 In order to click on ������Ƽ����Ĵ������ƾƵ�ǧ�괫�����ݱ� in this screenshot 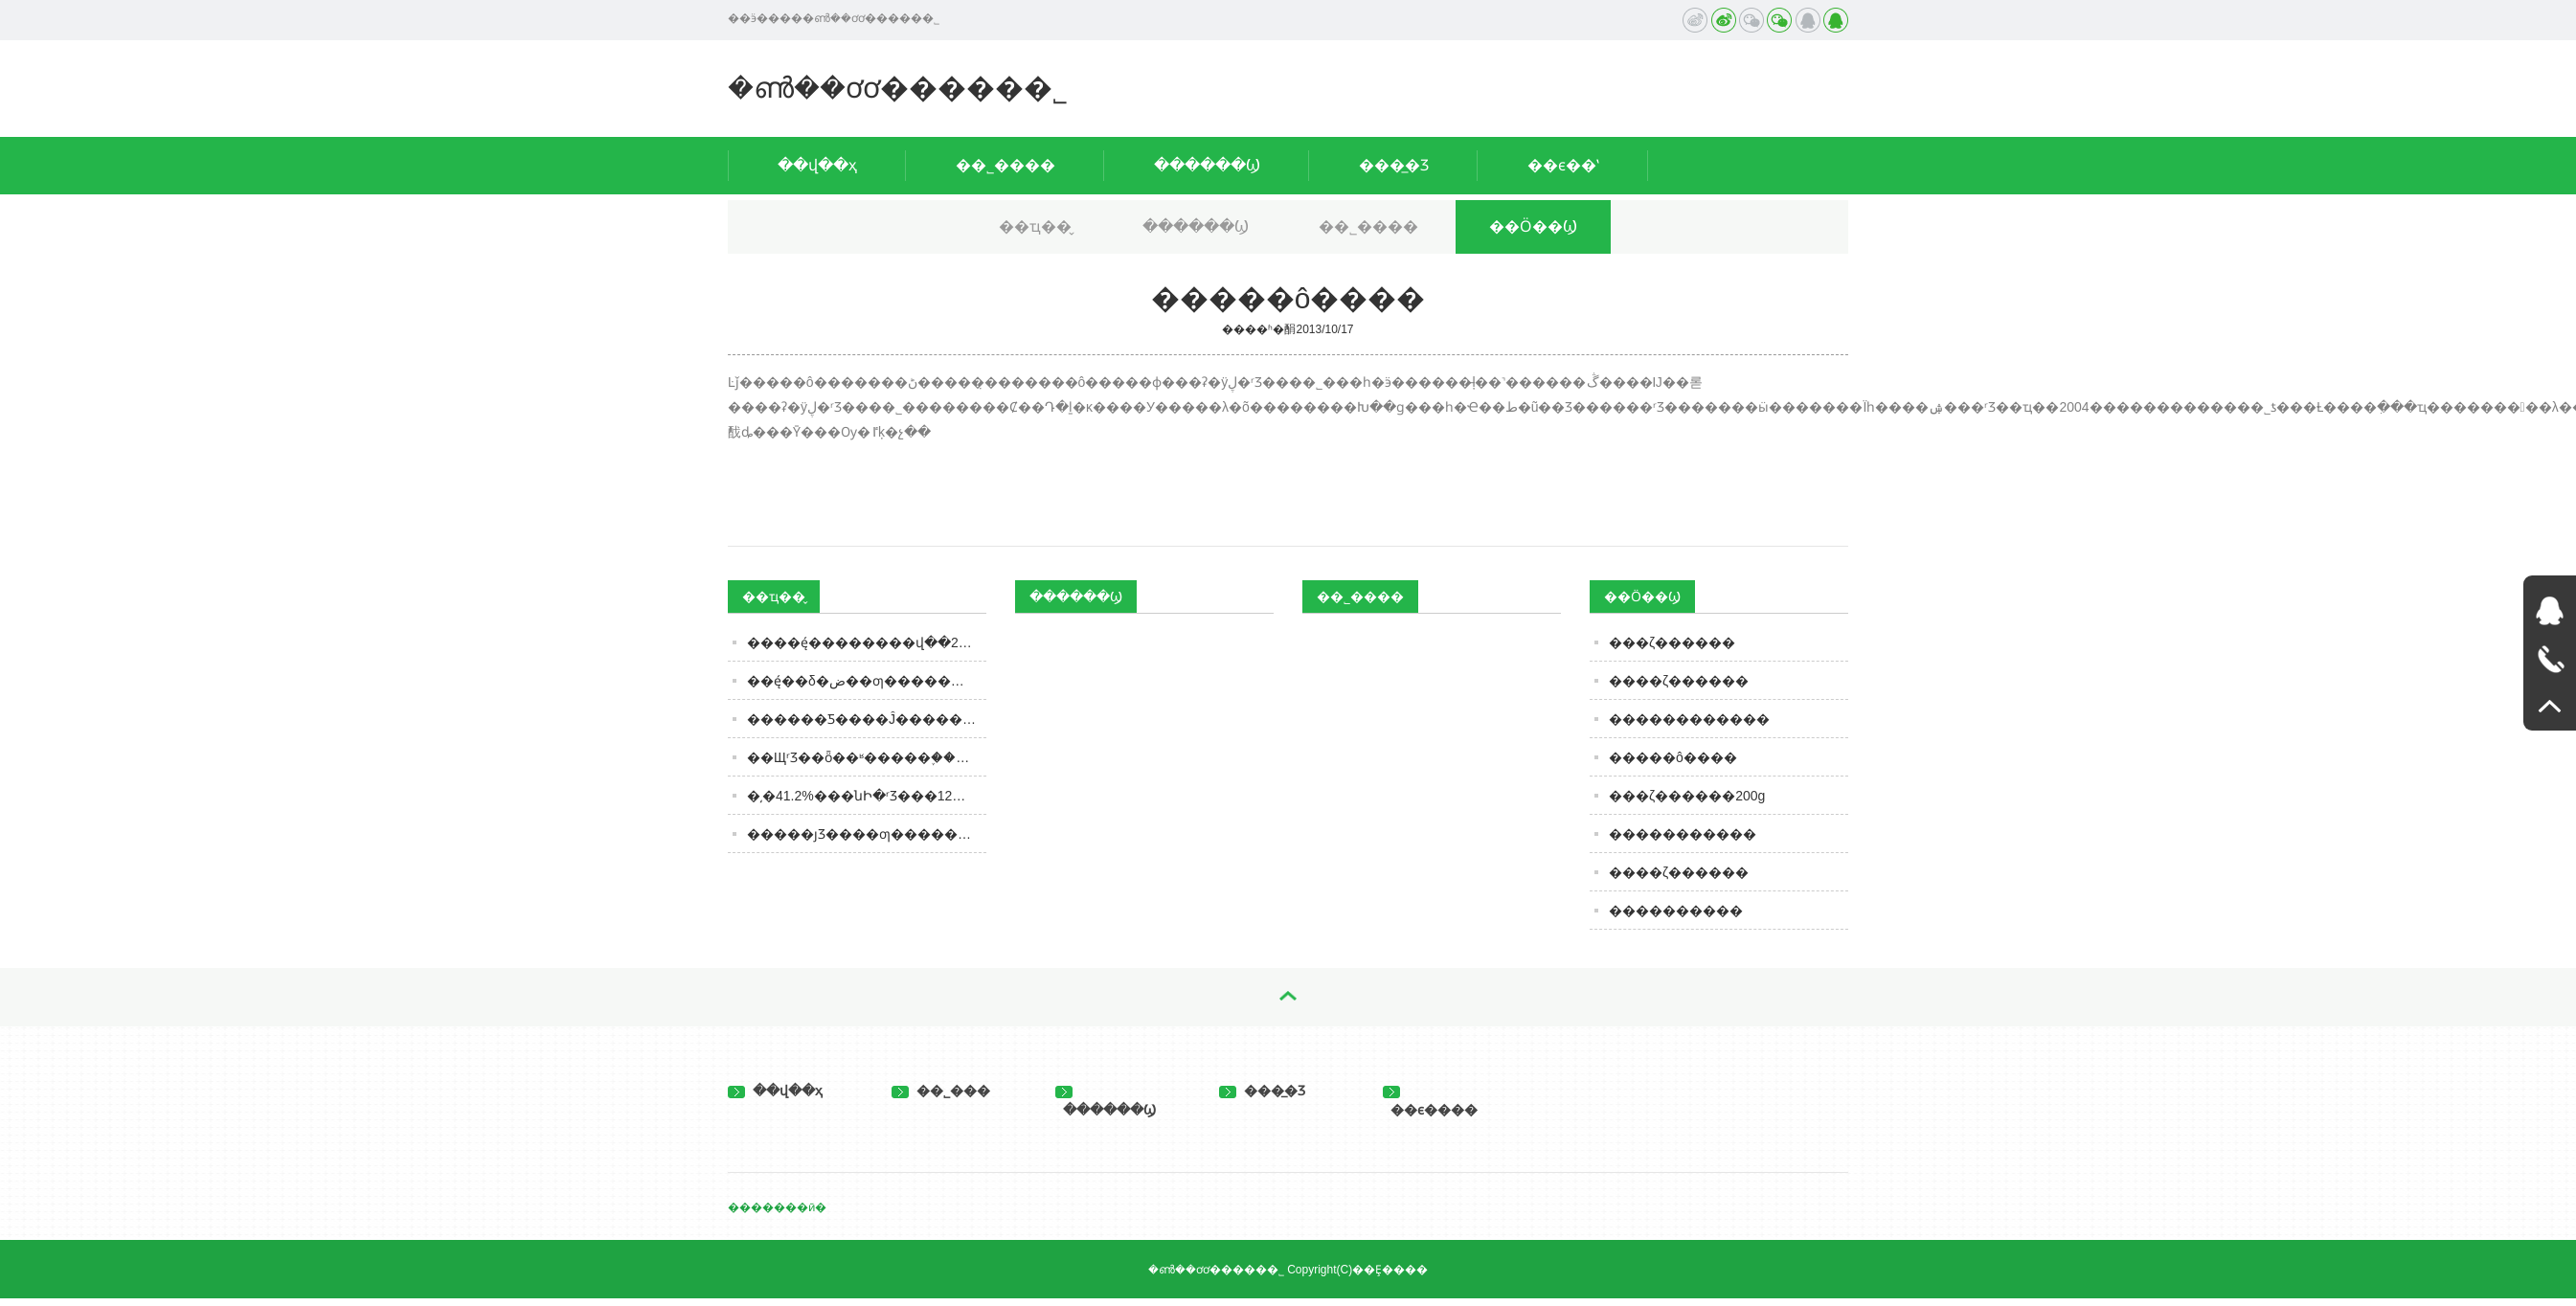, I will do `click(866, 719)`.